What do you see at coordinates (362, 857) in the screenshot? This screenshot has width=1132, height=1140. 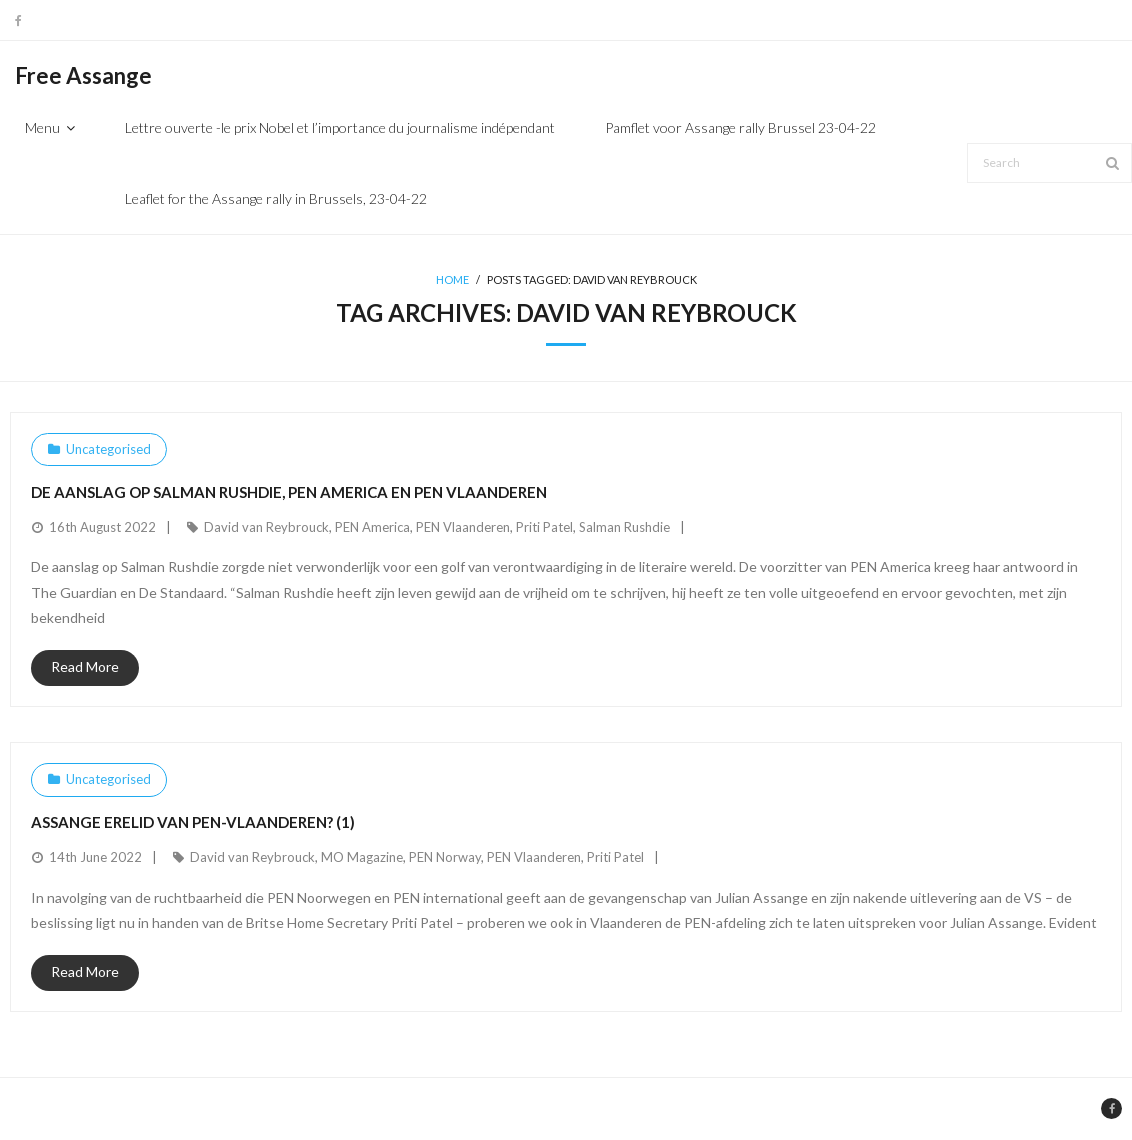 I see `MO Magazine` at bounding box center [362, 857].